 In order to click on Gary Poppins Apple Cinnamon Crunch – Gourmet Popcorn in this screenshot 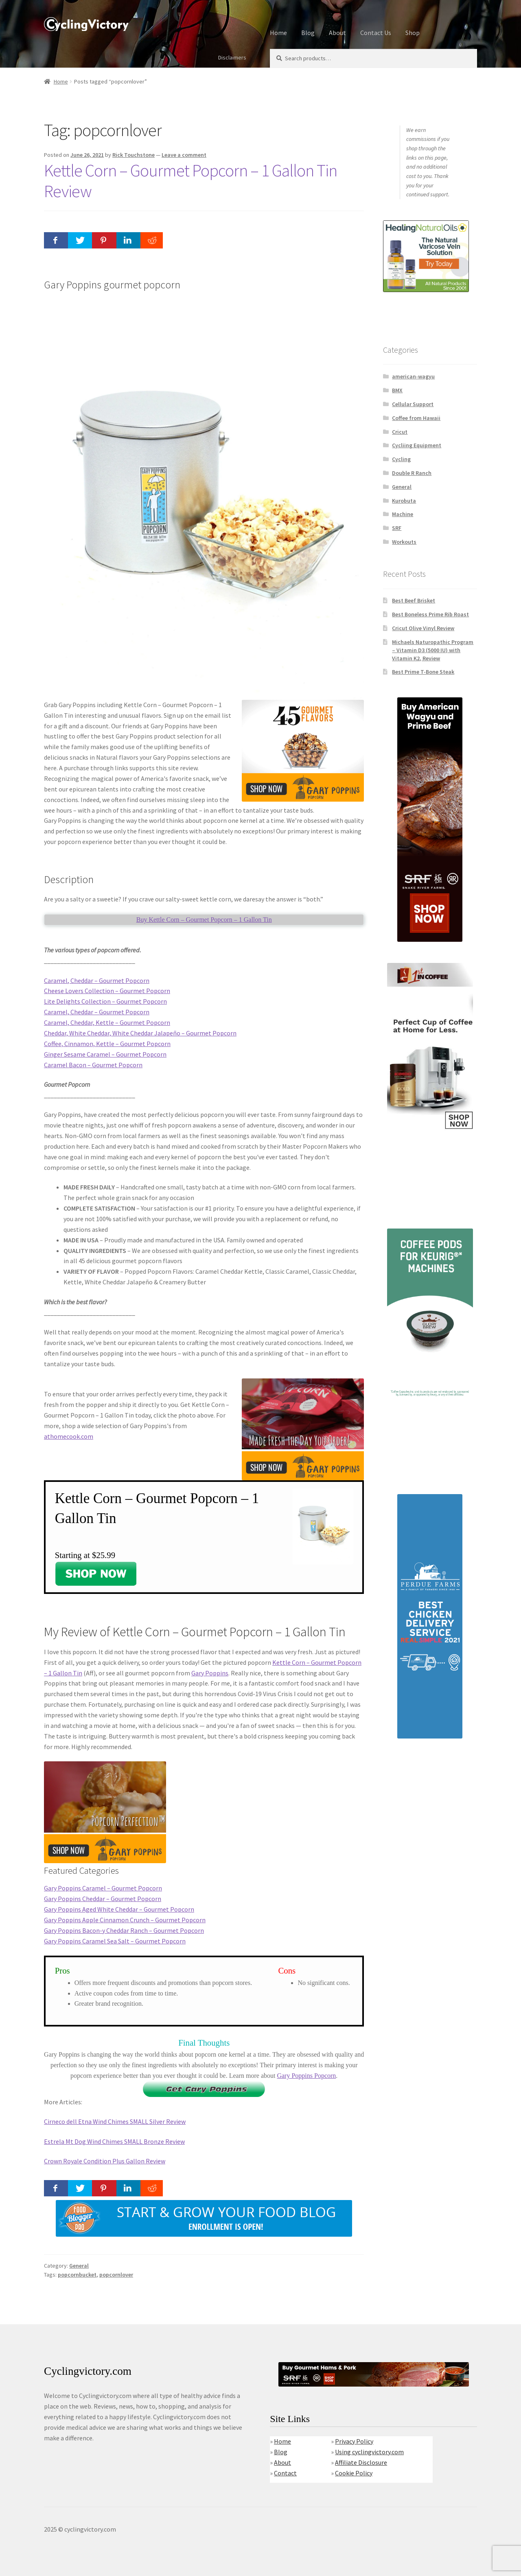, I will do `click(125, 1920)`.